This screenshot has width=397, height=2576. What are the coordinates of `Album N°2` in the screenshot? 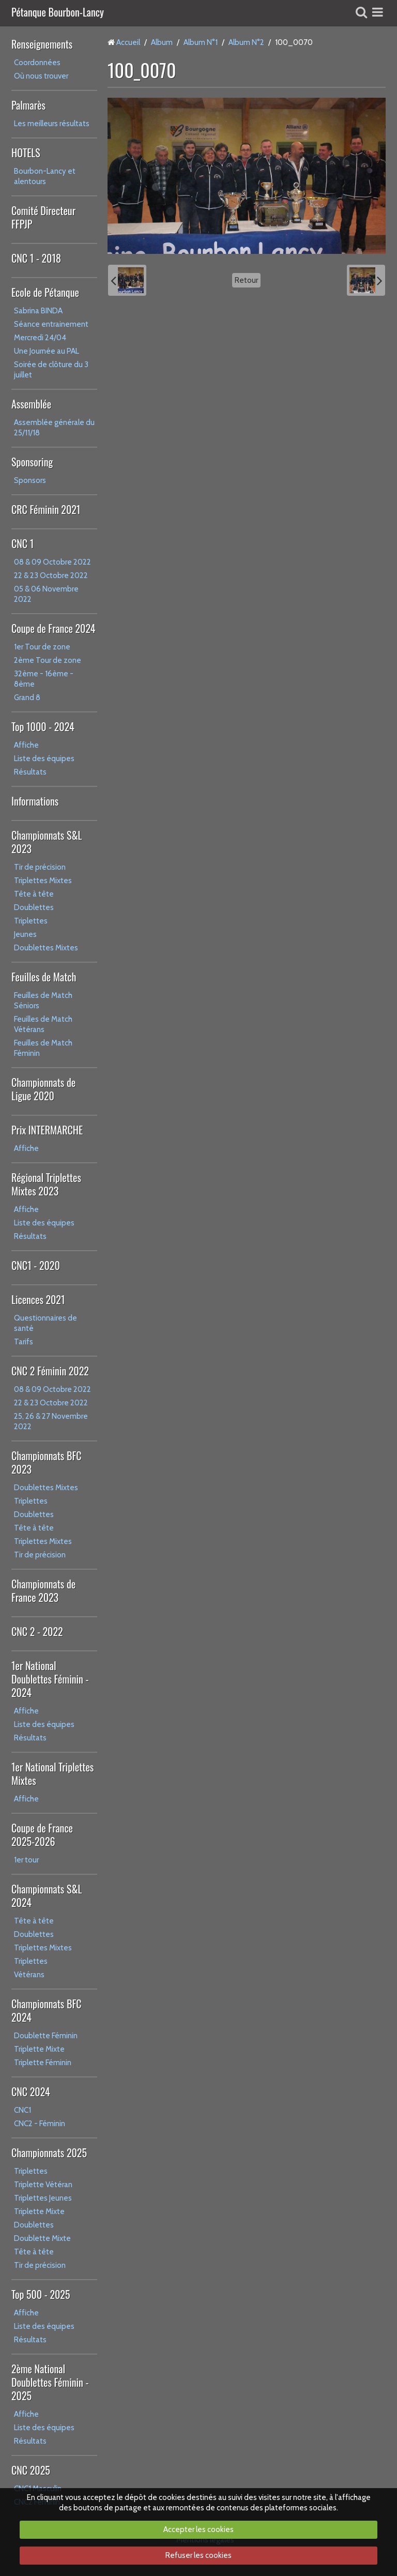 It's located at (246, 42).